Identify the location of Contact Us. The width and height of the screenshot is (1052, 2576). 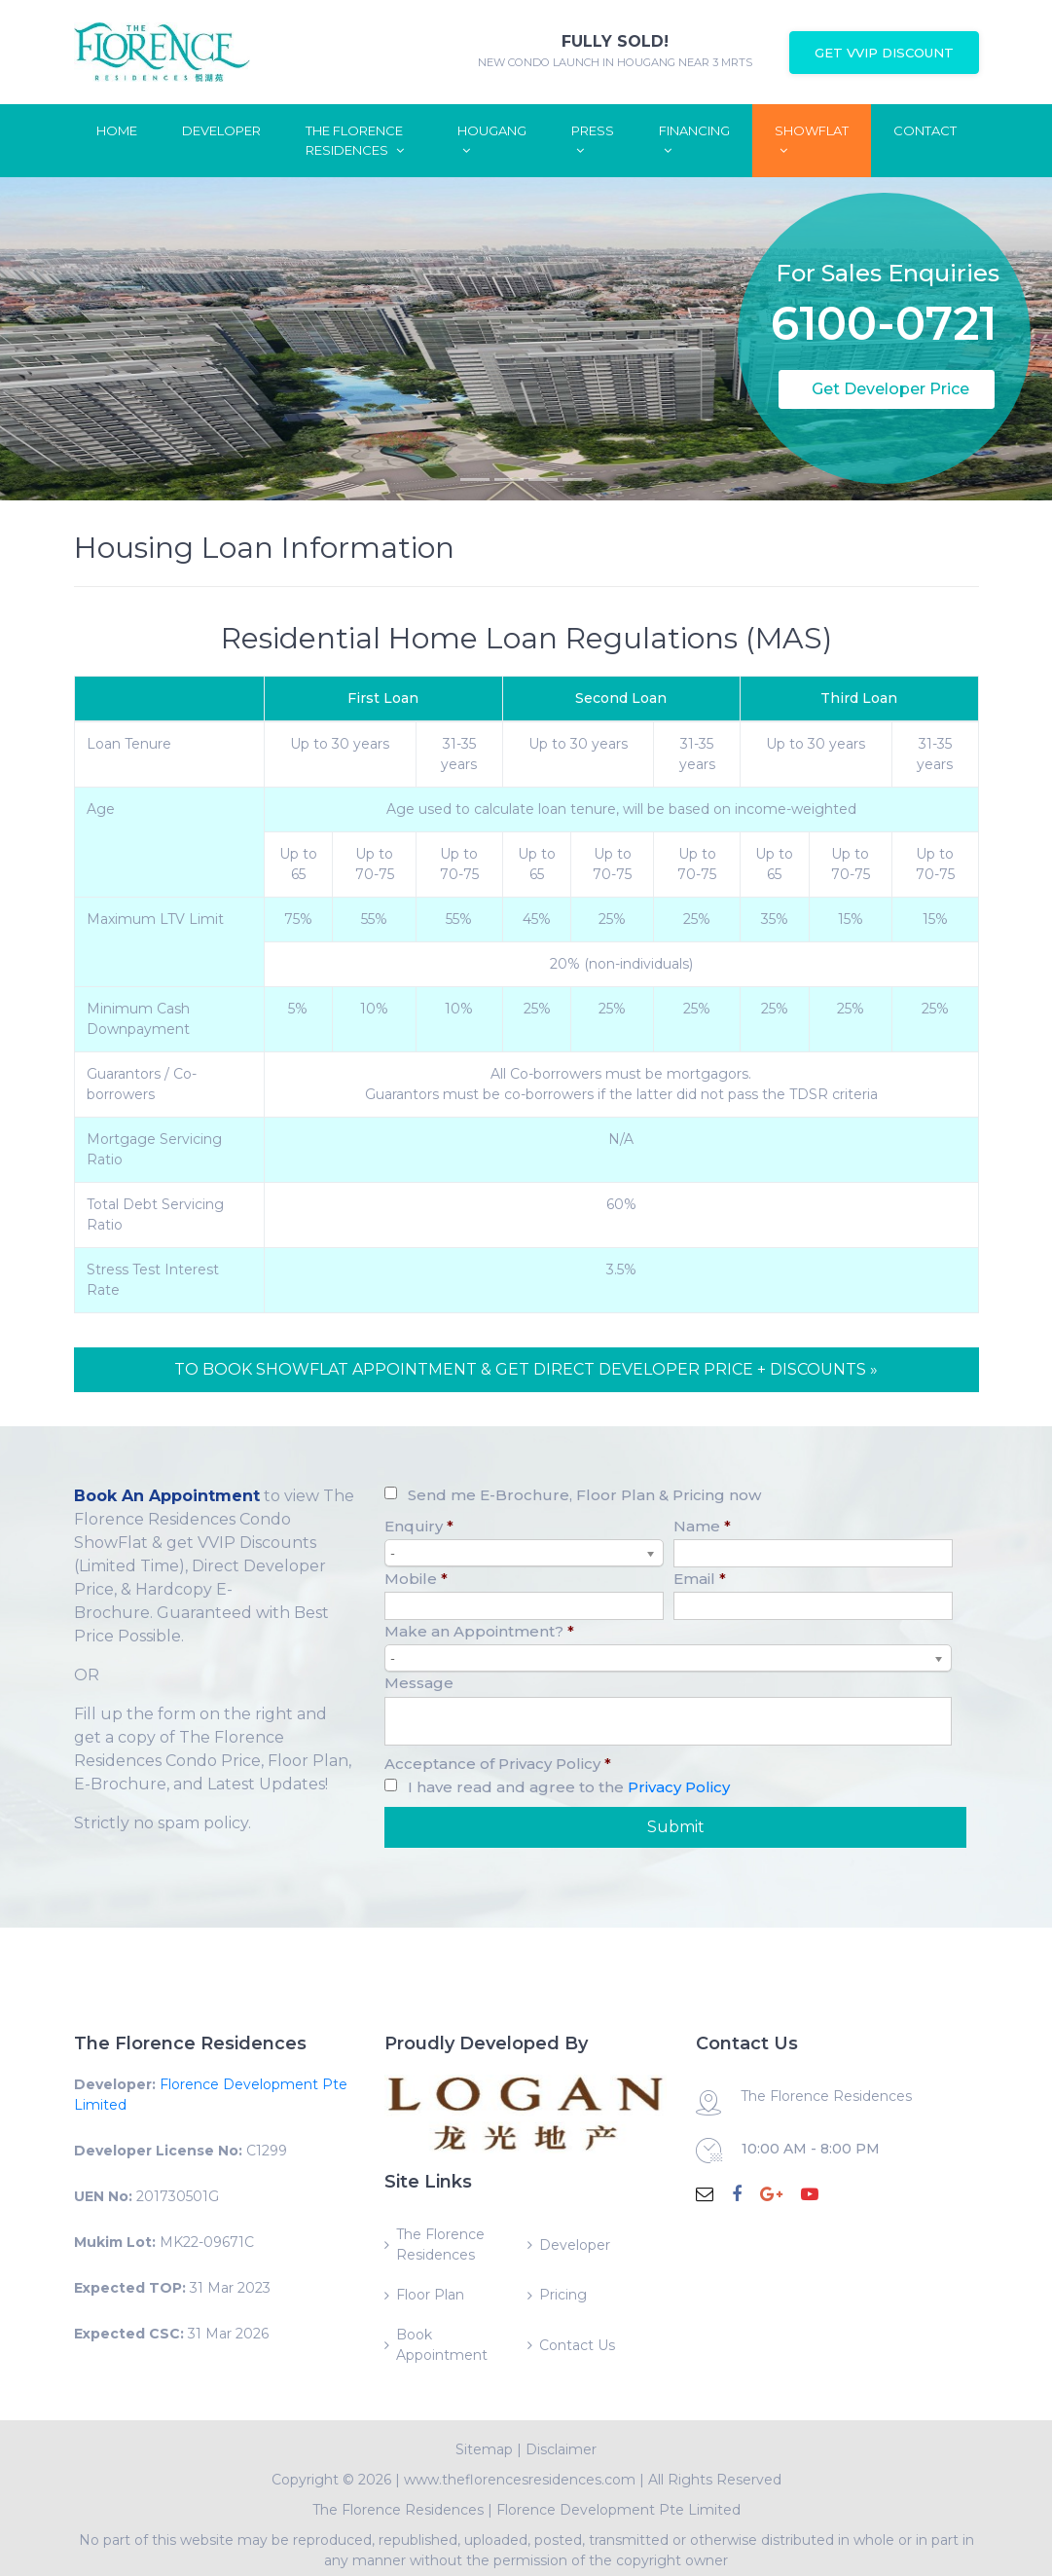
(577, 2345).